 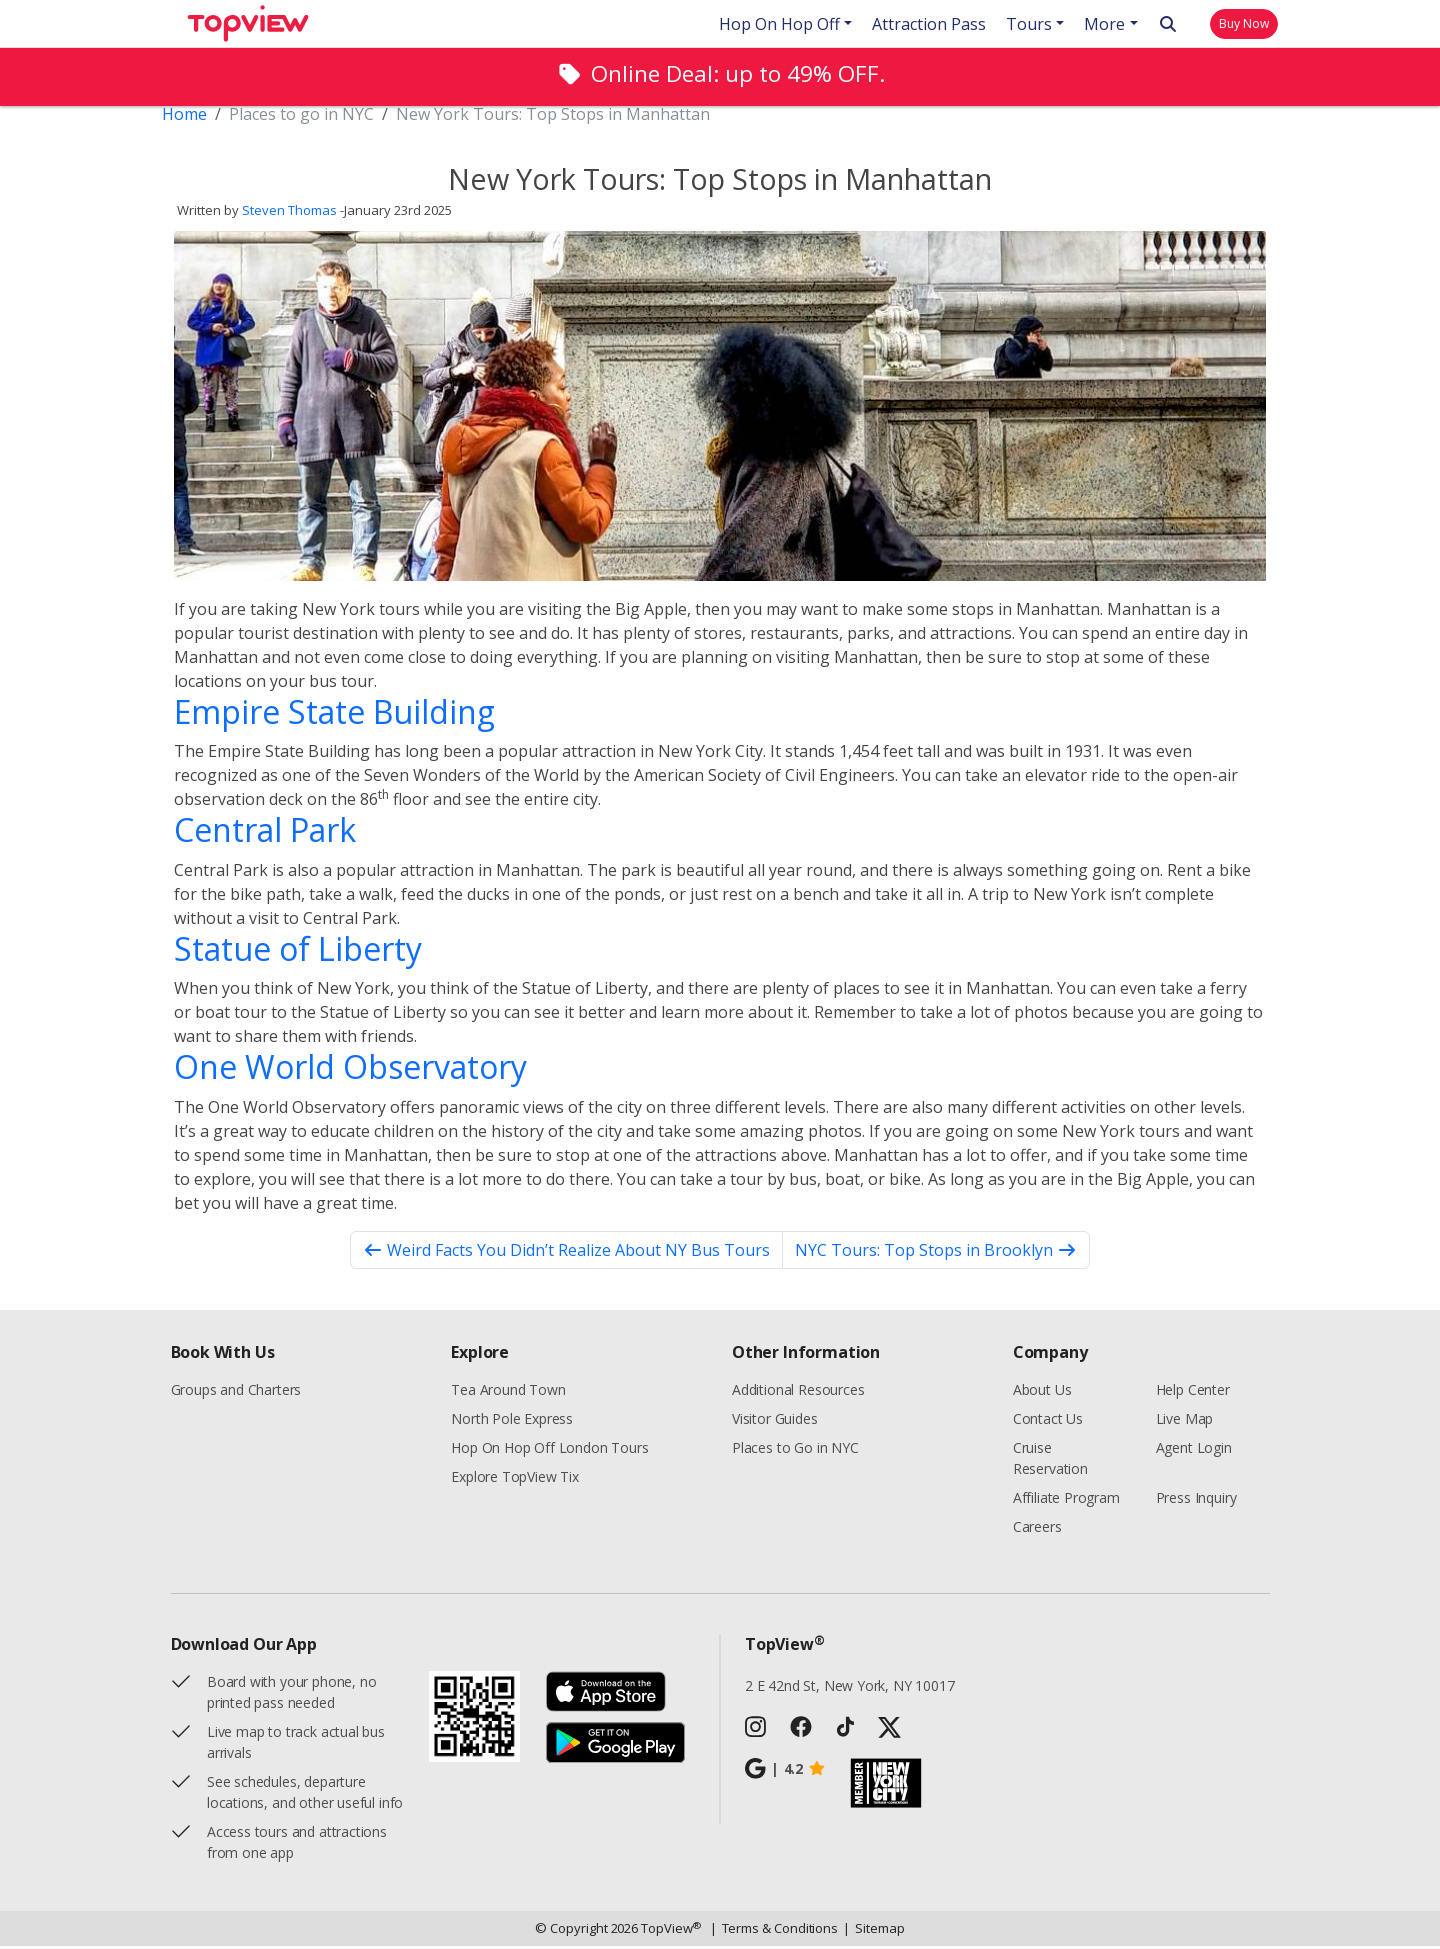 What do you see at coordinates (515, 1479) in the screenshot?
I see `Explore TopView Tix` at bounding box center [515, 1479].